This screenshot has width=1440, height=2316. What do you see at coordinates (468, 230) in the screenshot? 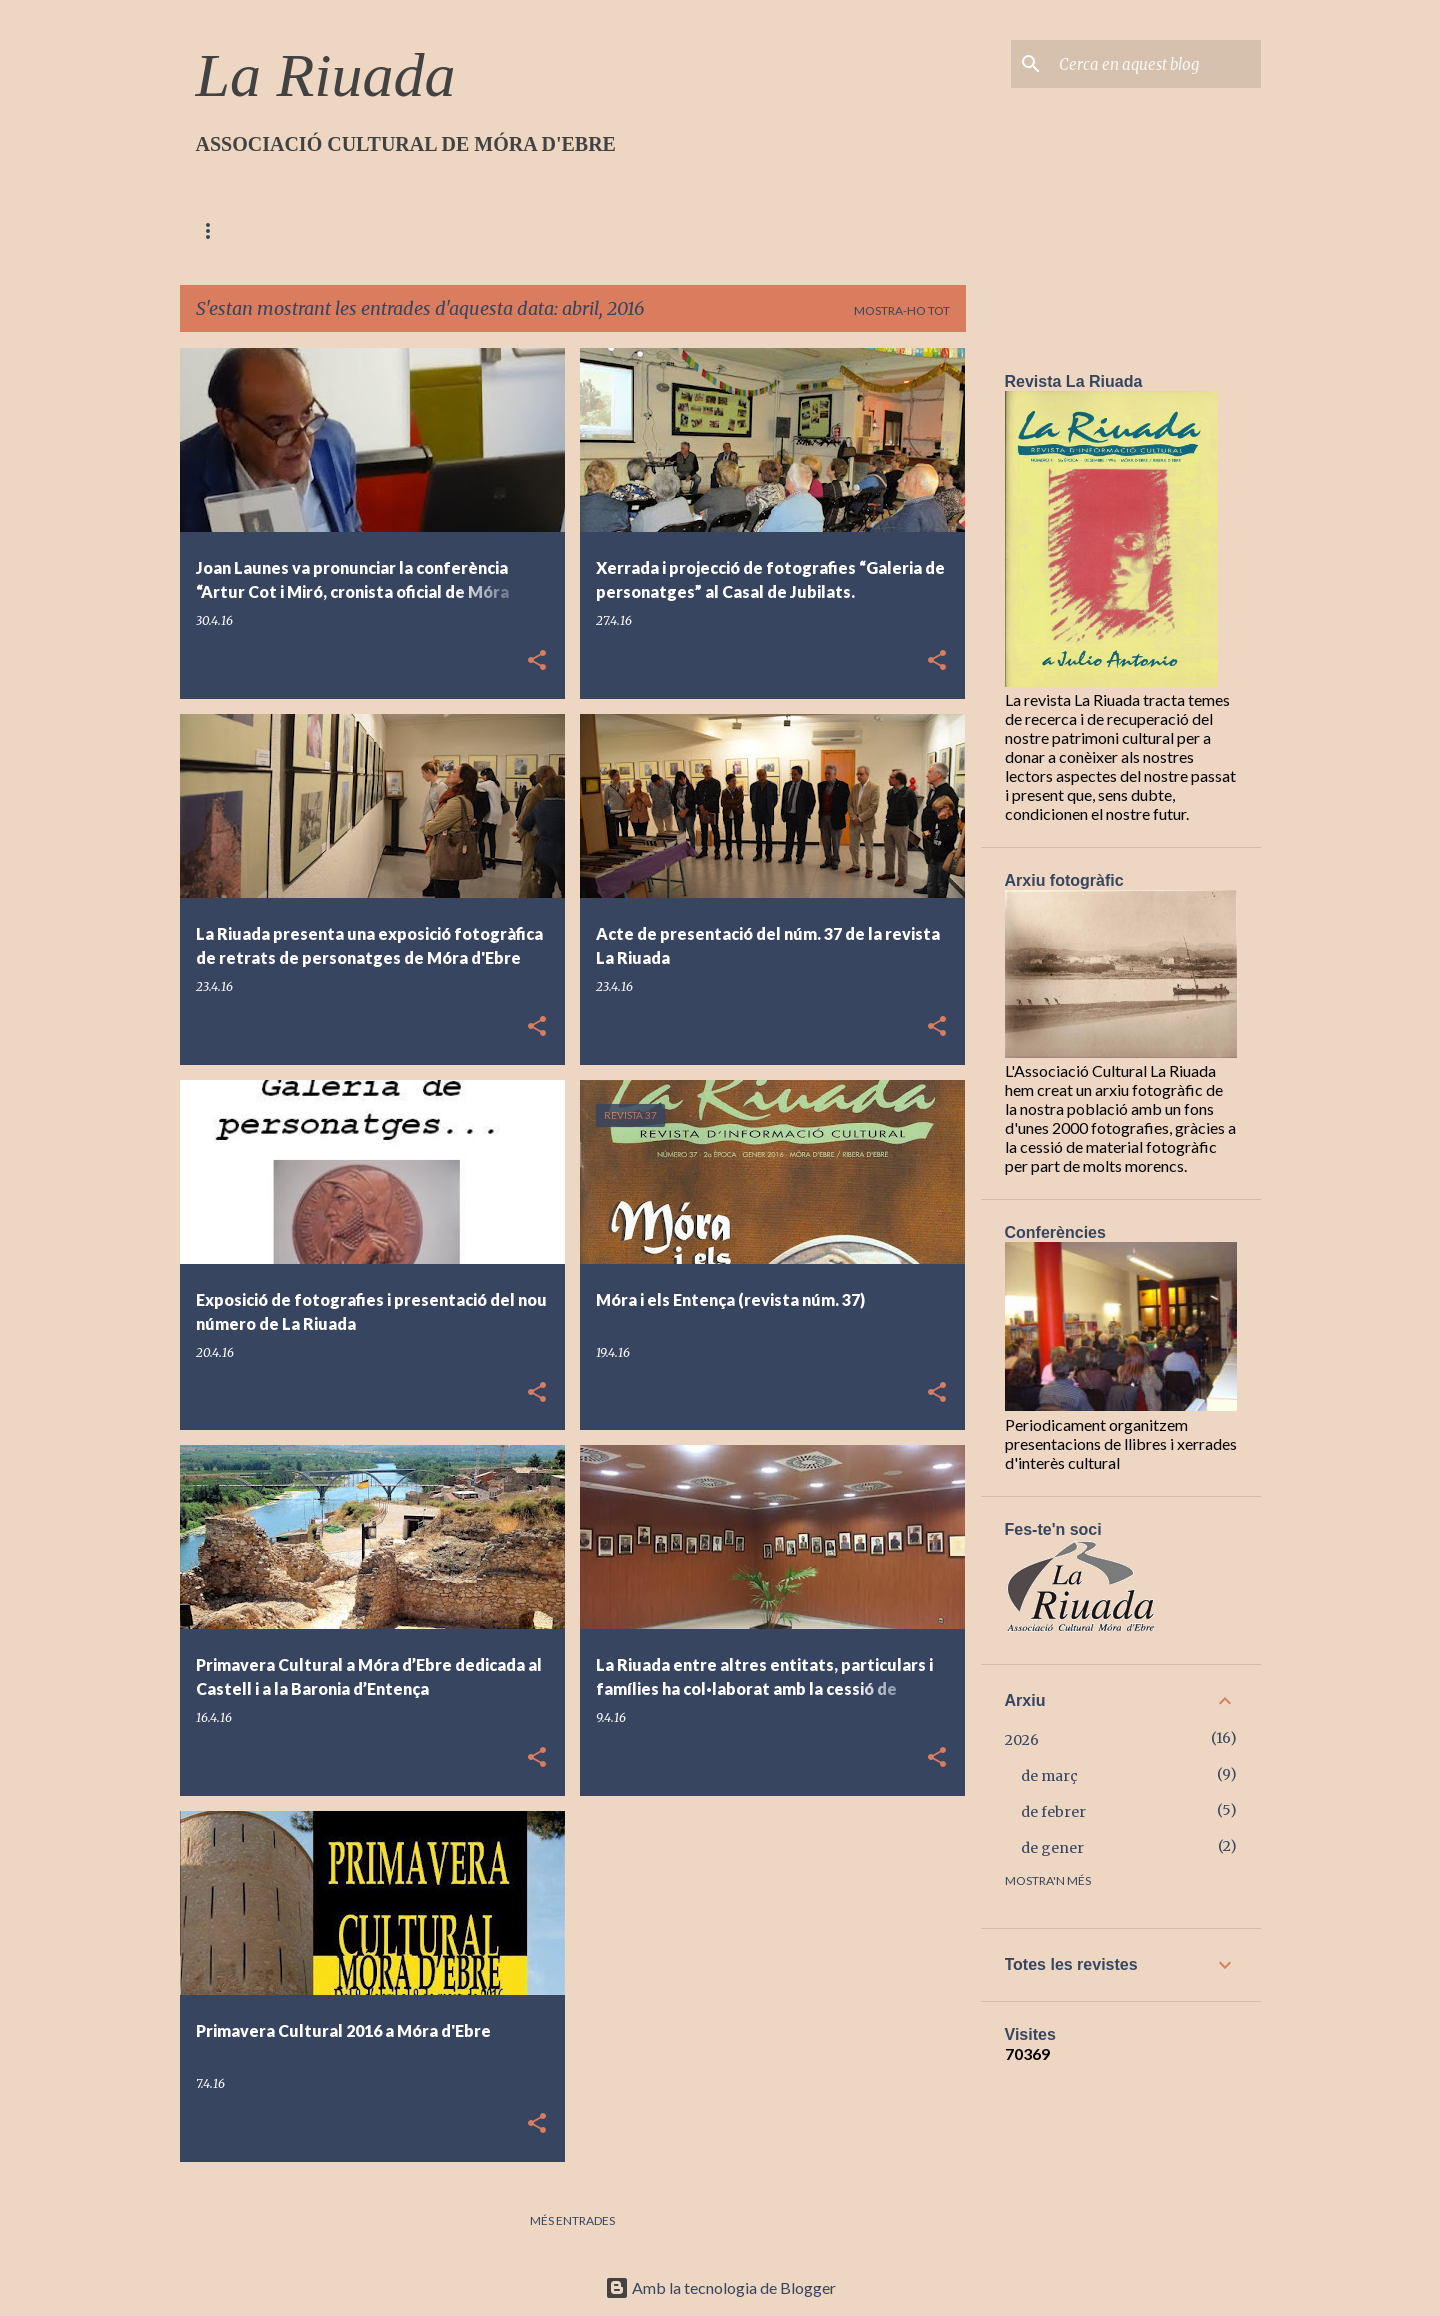
I see `On estem?` at bounding box center [468, 230].